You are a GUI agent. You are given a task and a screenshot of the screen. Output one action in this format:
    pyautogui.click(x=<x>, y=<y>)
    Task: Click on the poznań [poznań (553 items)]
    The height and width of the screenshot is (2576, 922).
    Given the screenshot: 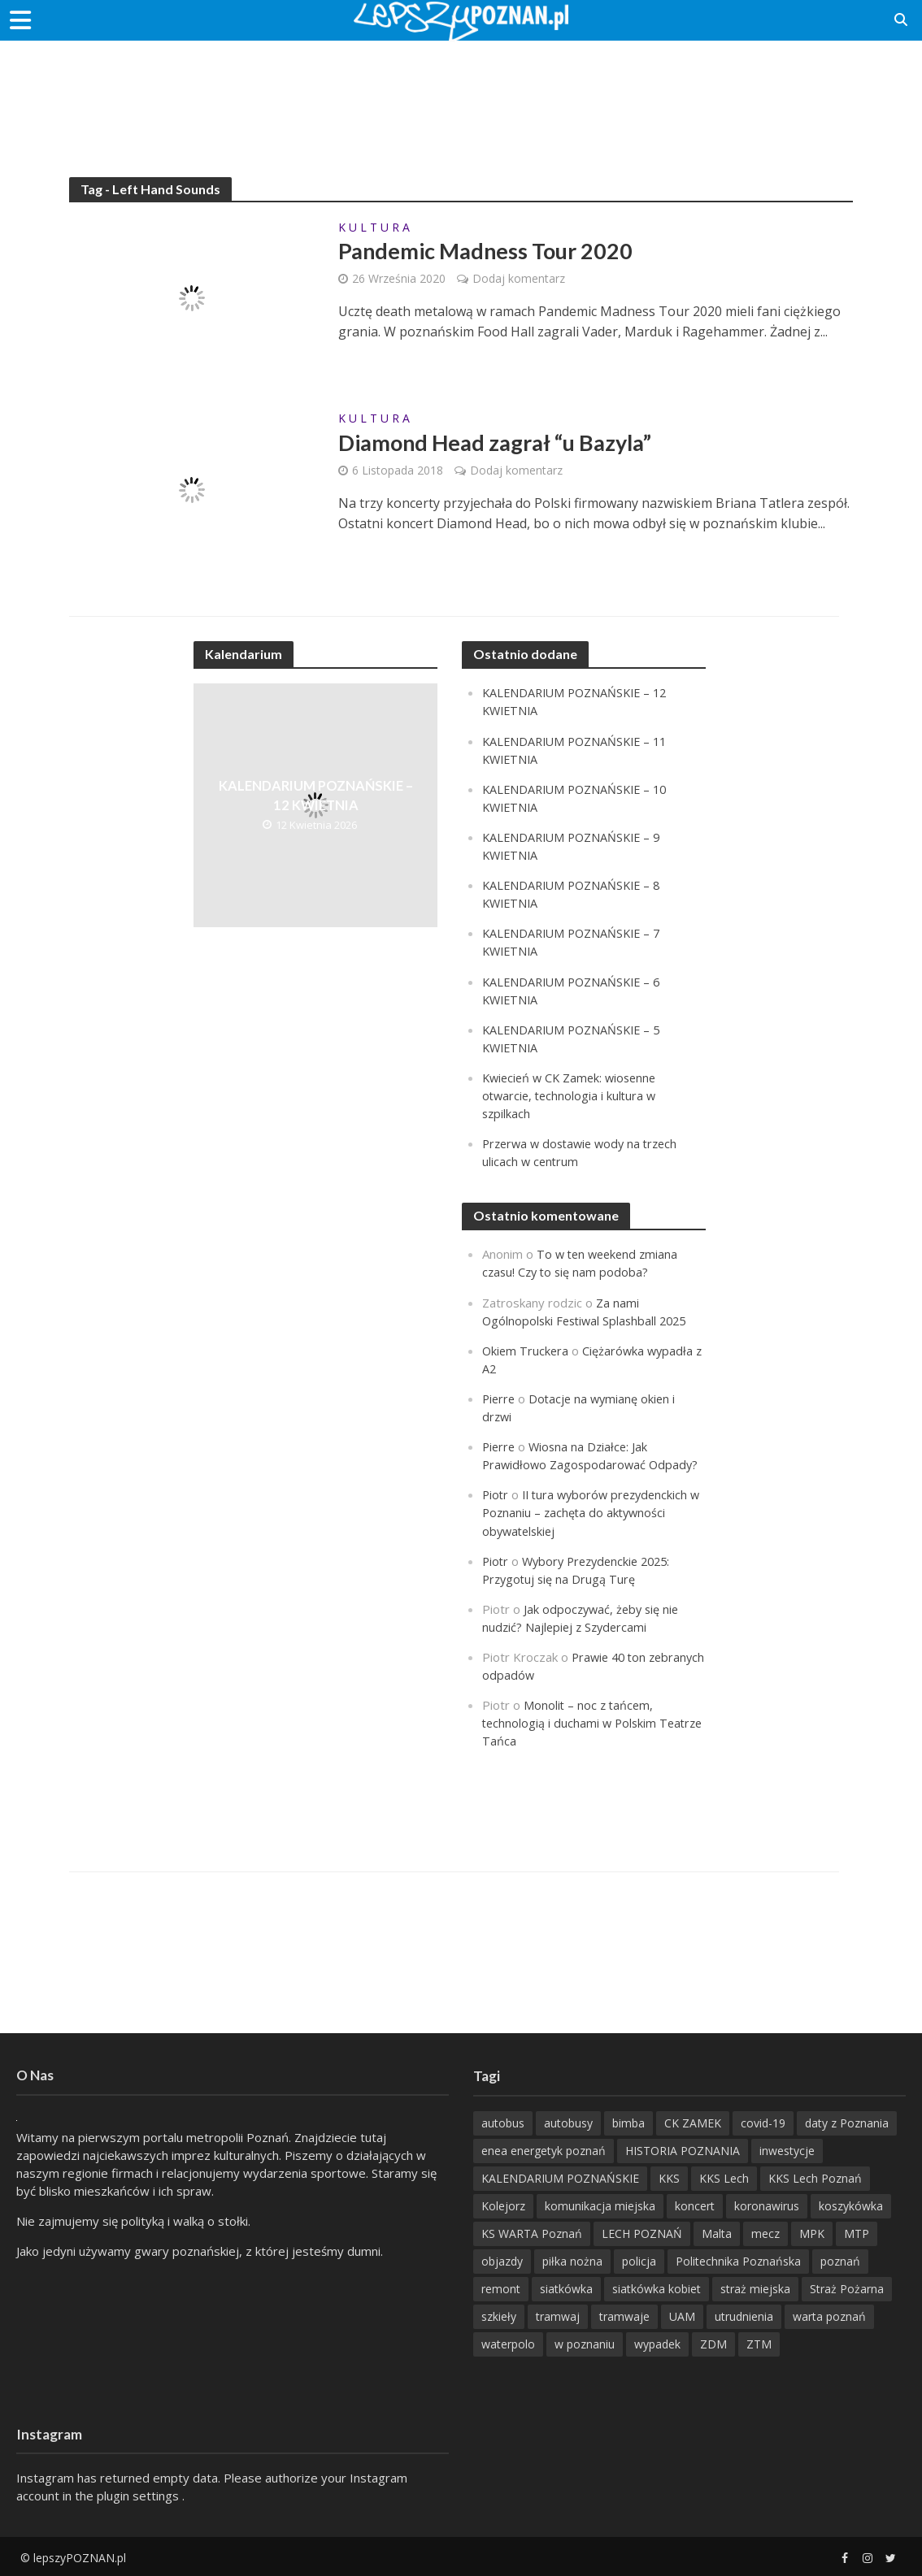 What is the action you would take?
    pyautogui.click(x=840, y=2259)
    